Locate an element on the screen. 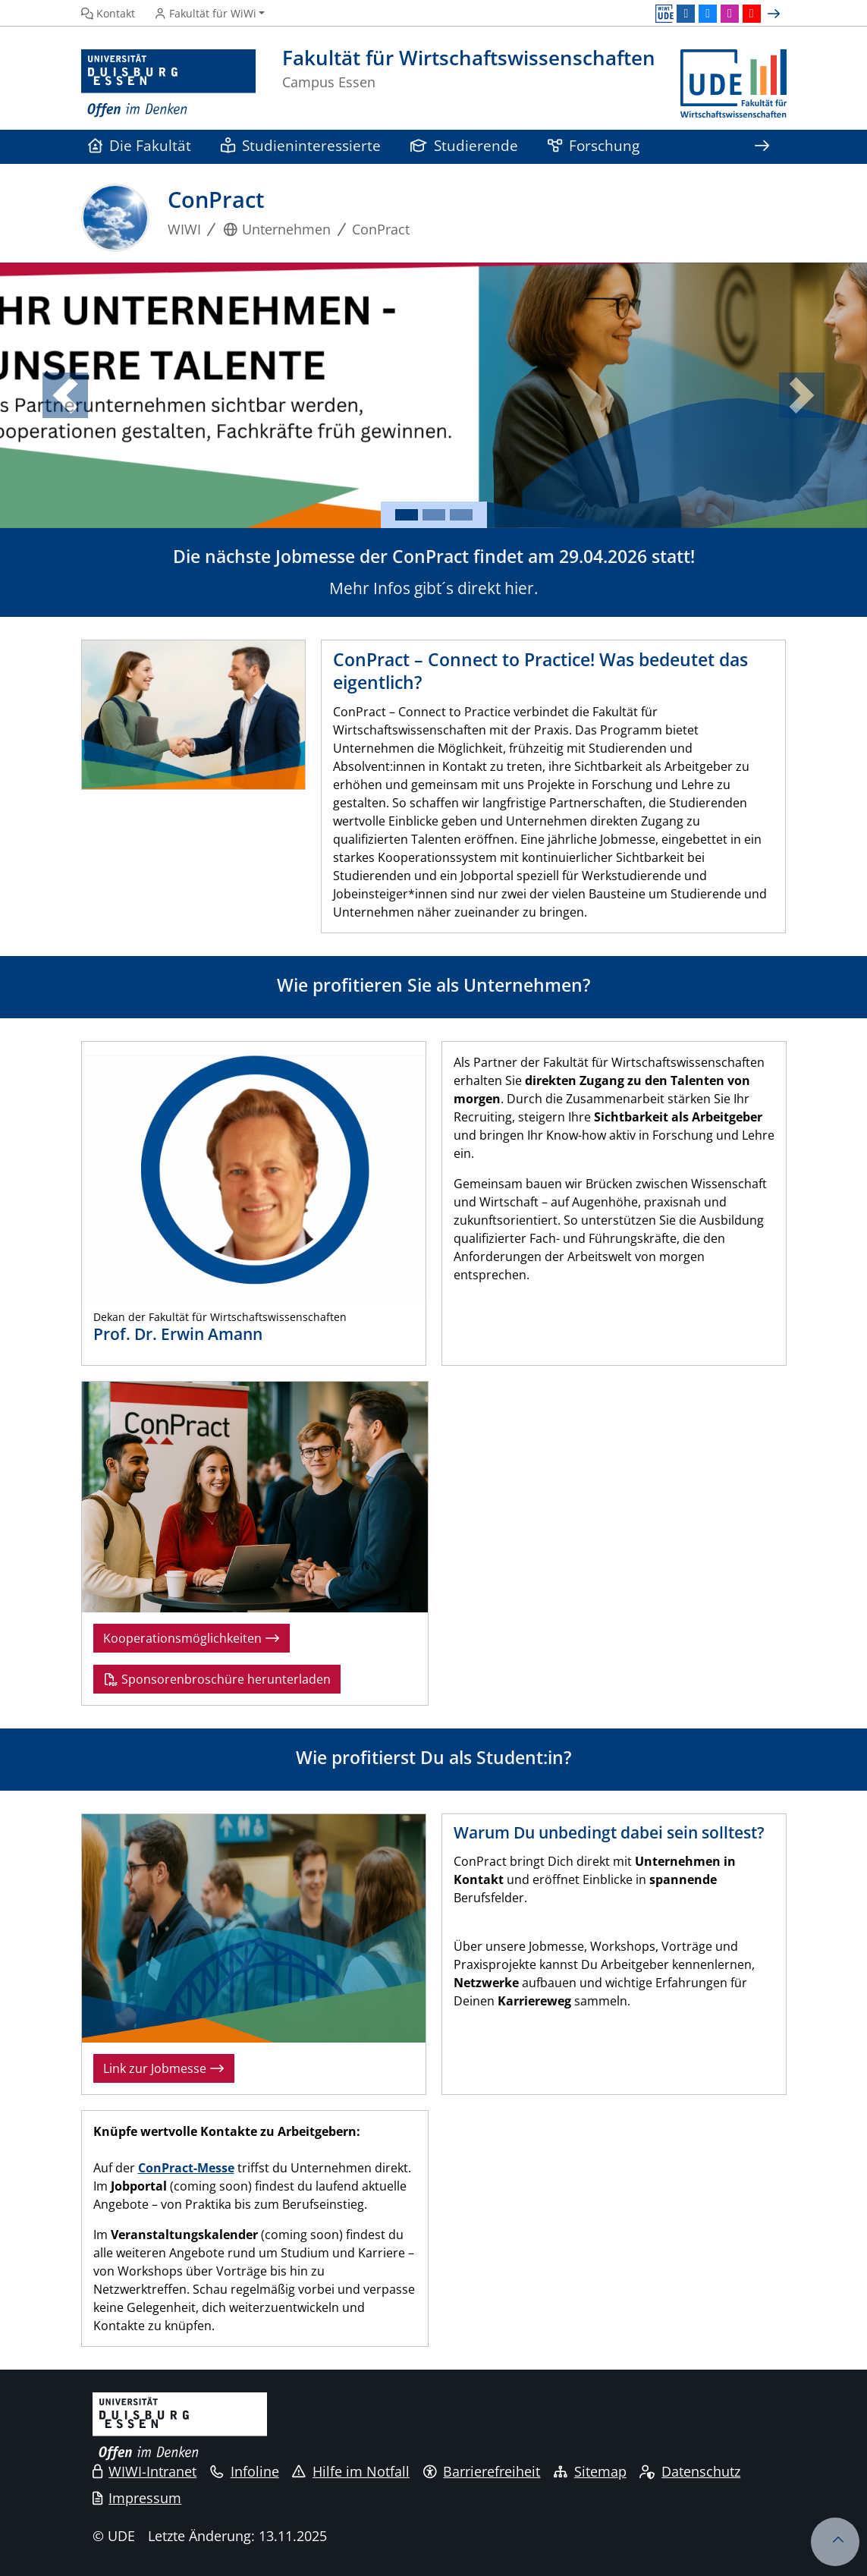 This screenshot has width=867, height=2576. Studieninteressierte is located at coordinates (301, 145).